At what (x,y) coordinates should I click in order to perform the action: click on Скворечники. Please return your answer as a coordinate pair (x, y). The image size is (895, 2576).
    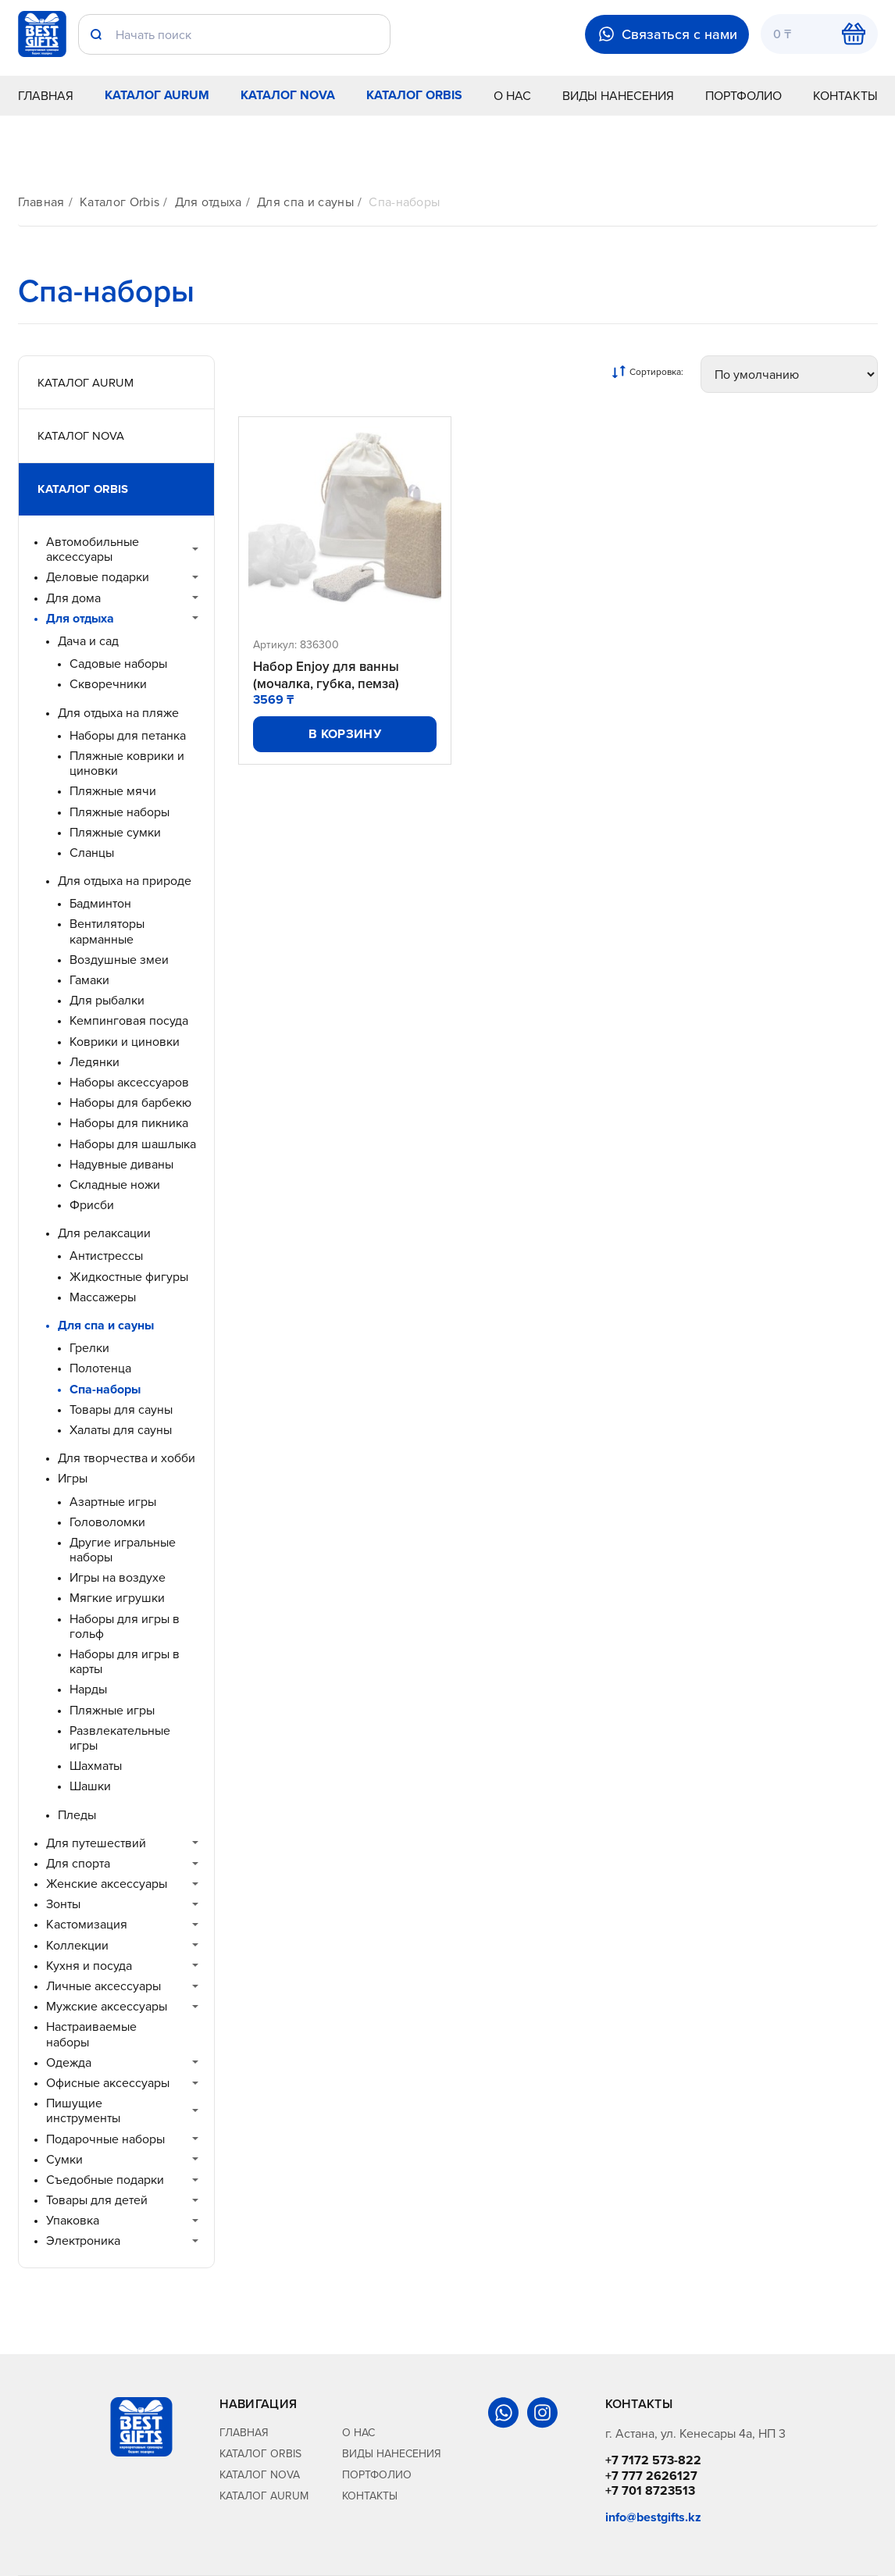
    Looking at the image, I should click on (108, 683).